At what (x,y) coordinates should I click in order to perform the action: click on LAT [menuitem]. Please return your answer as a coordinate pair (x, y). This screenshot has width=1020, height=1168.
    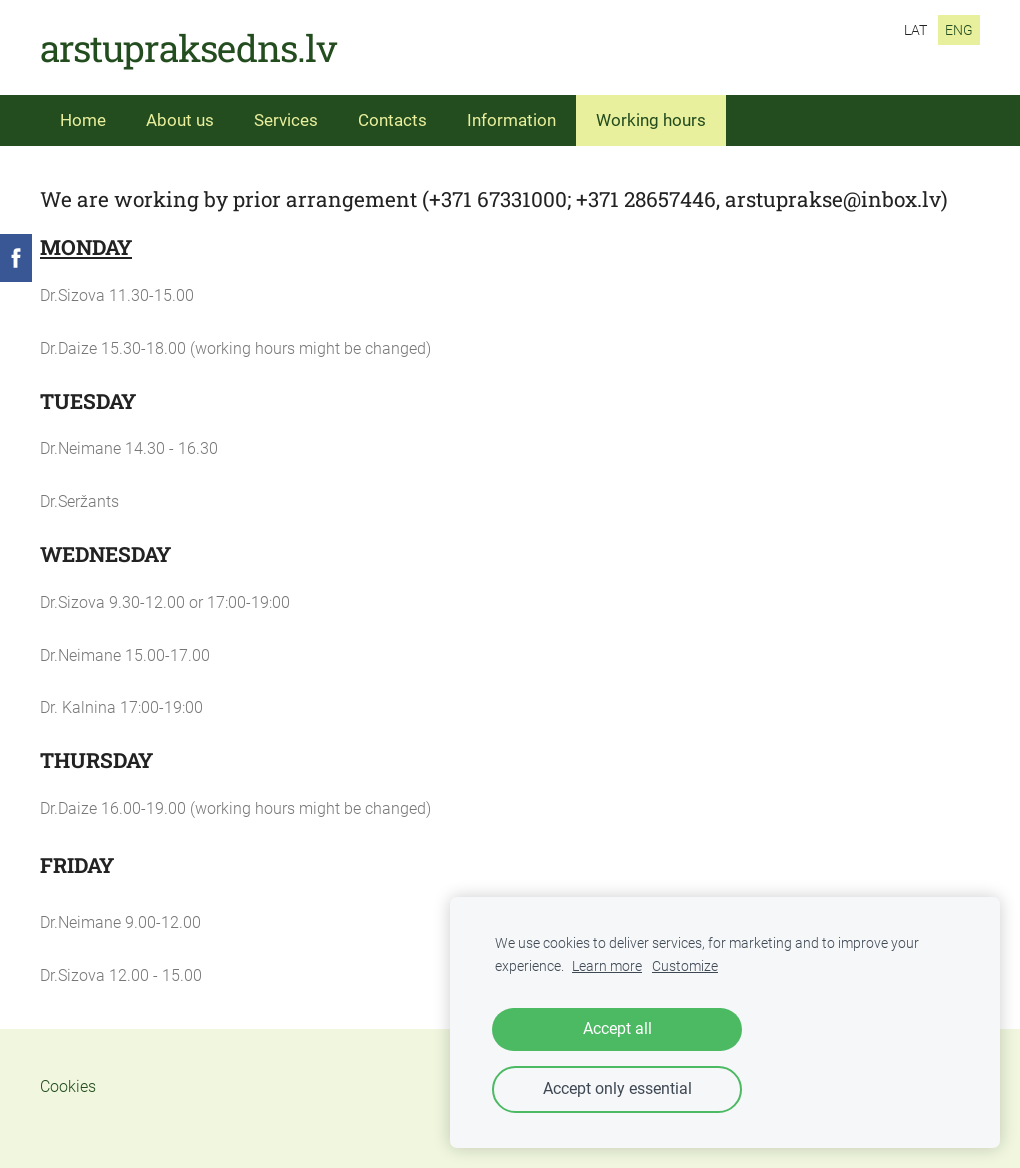
    Looking at the image, I should click on (915, 30).